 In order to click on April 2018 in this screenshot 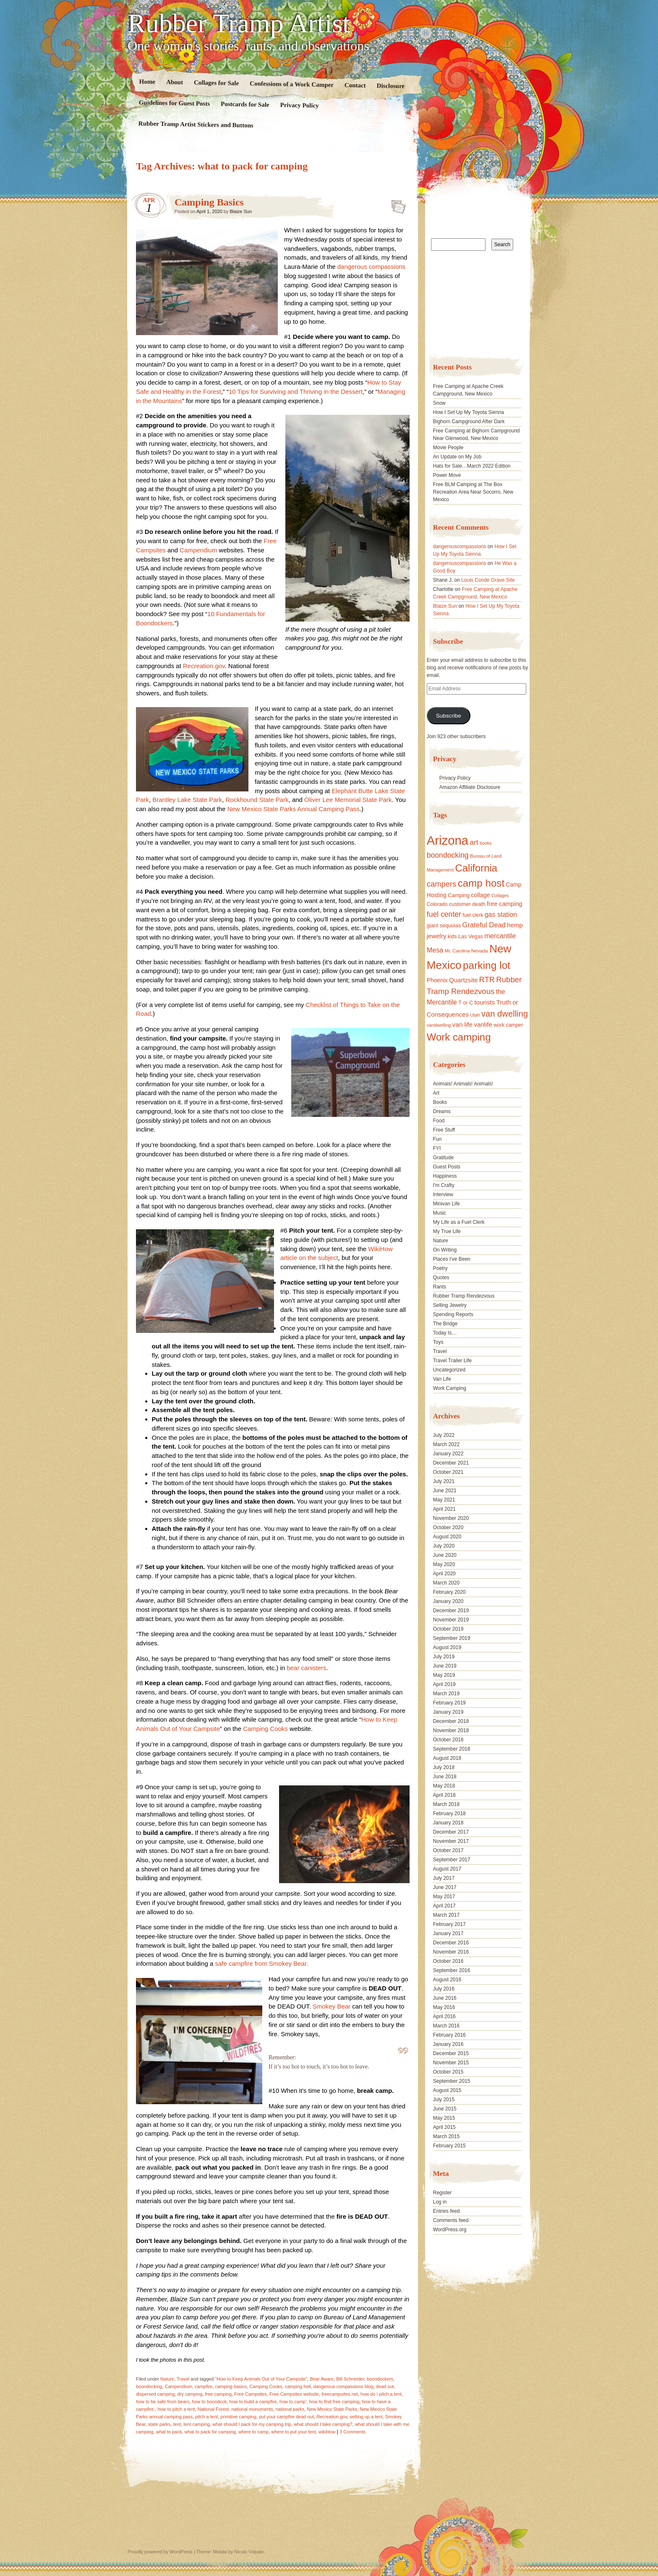, I will do `click(444, 1795)`.